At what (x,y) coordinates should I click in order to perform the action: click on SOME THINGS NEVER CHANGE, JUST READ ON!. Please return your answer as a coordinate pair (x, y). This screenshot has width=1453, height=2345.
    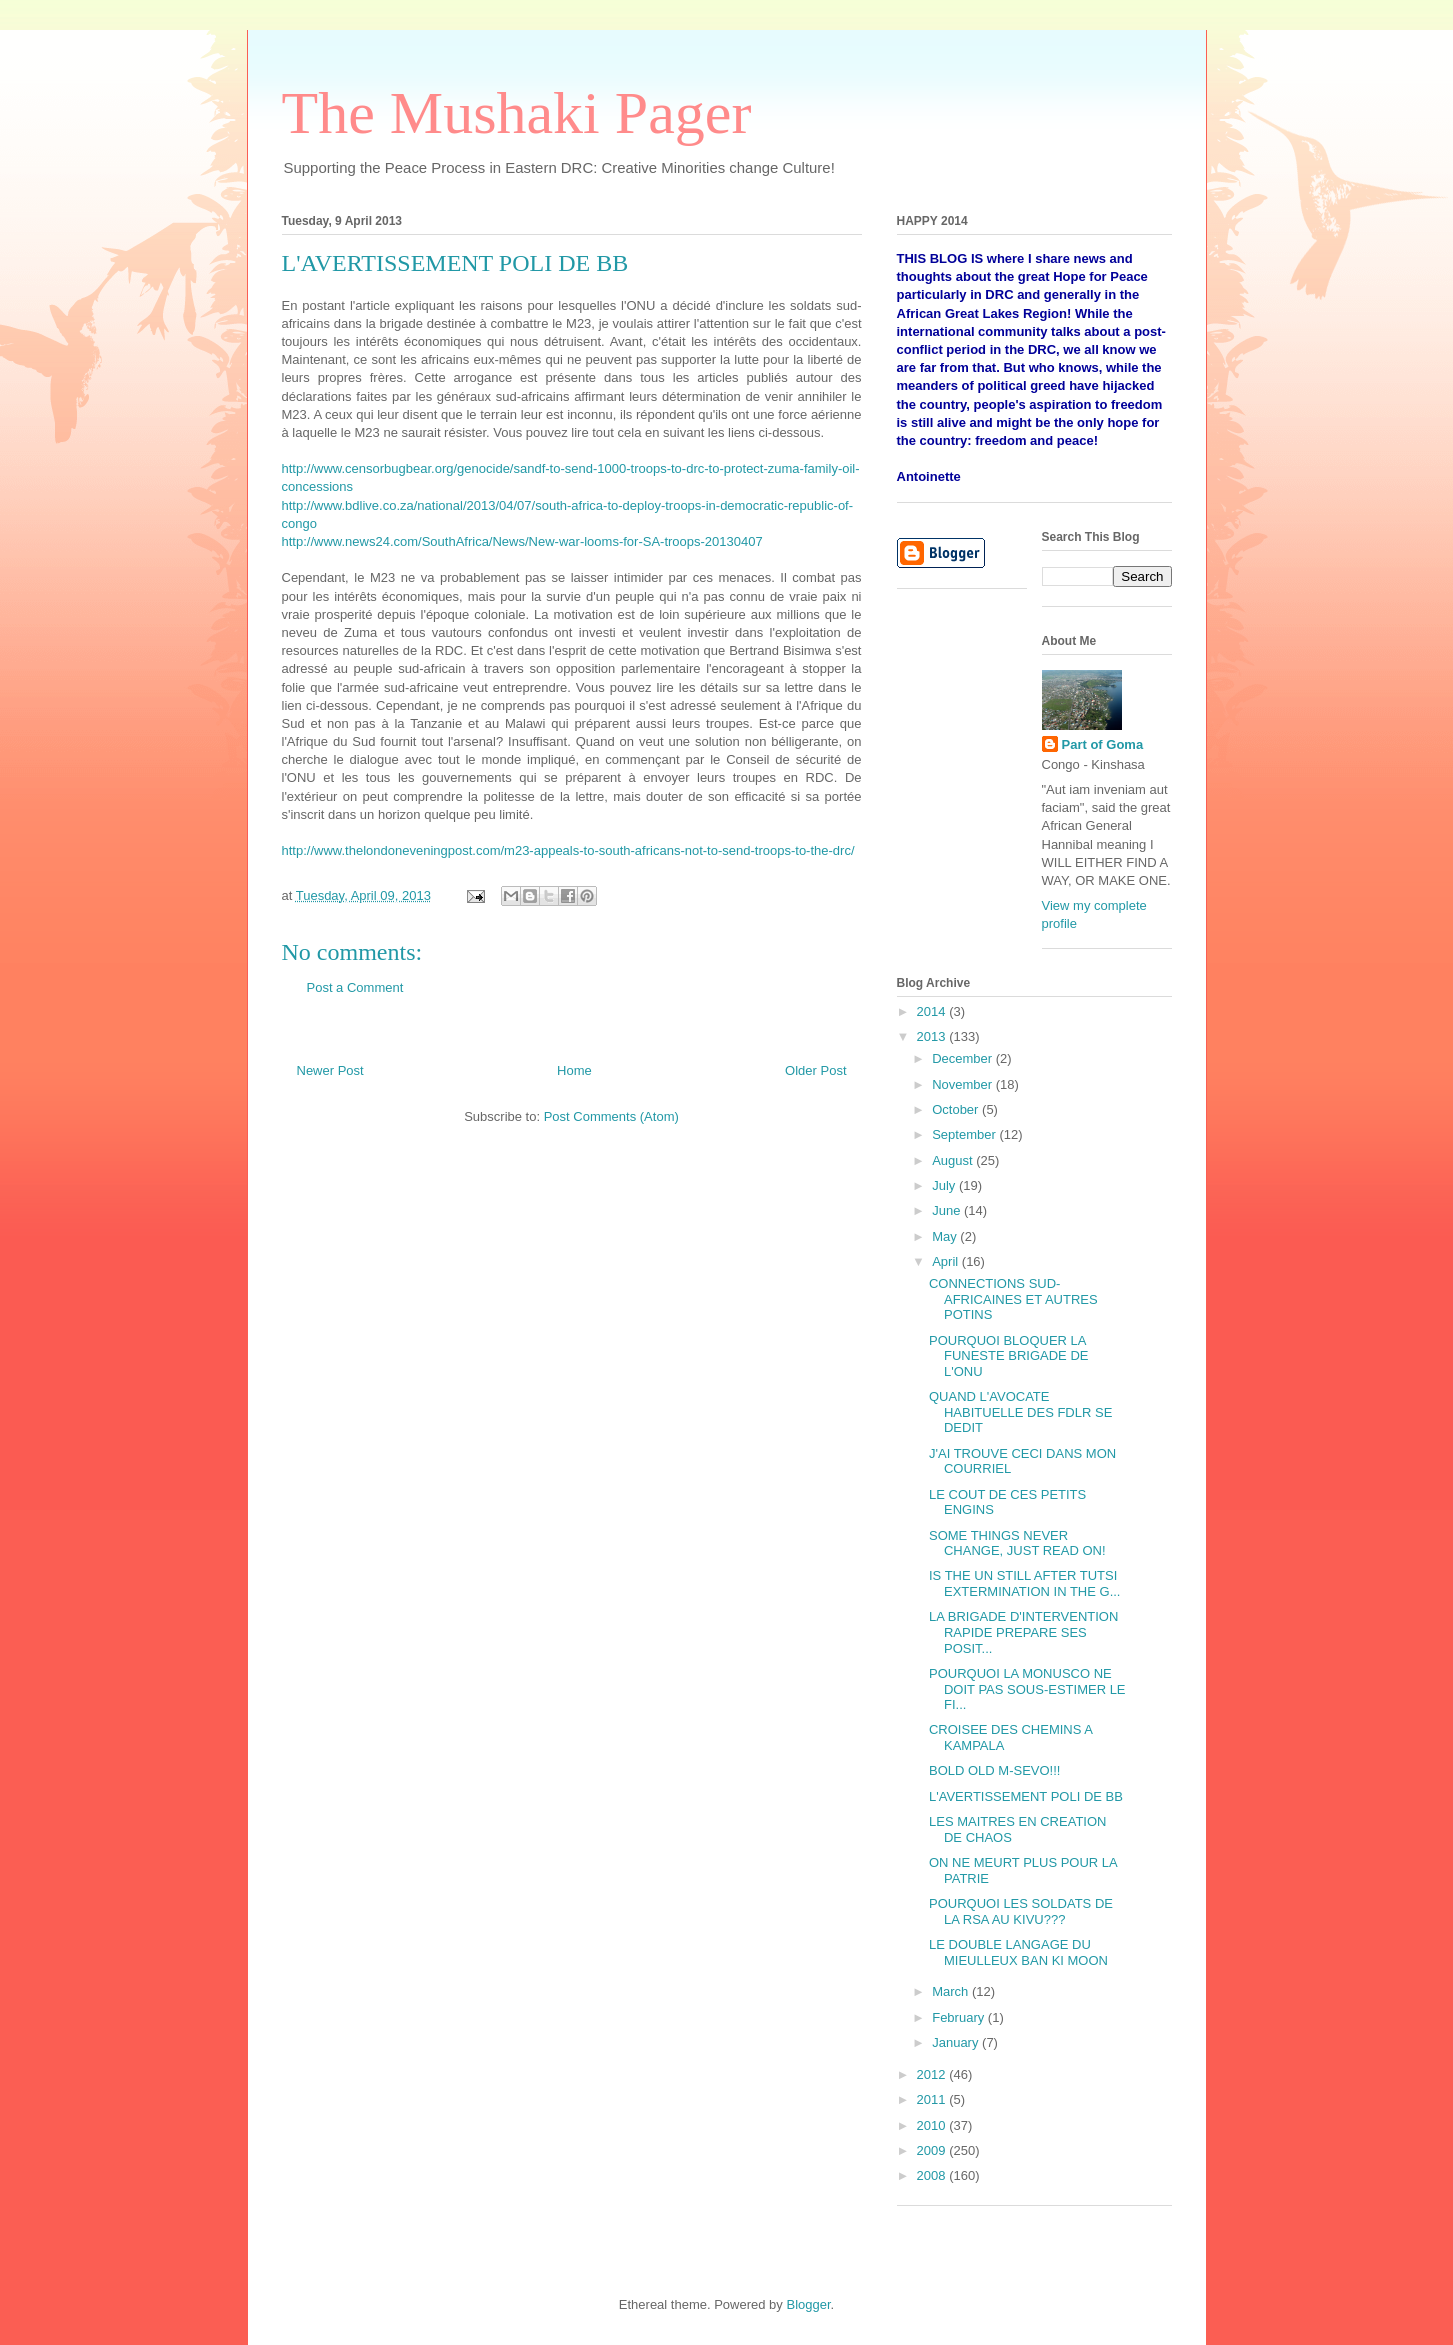
    Looking at the image, I should click on (1017, 1543).